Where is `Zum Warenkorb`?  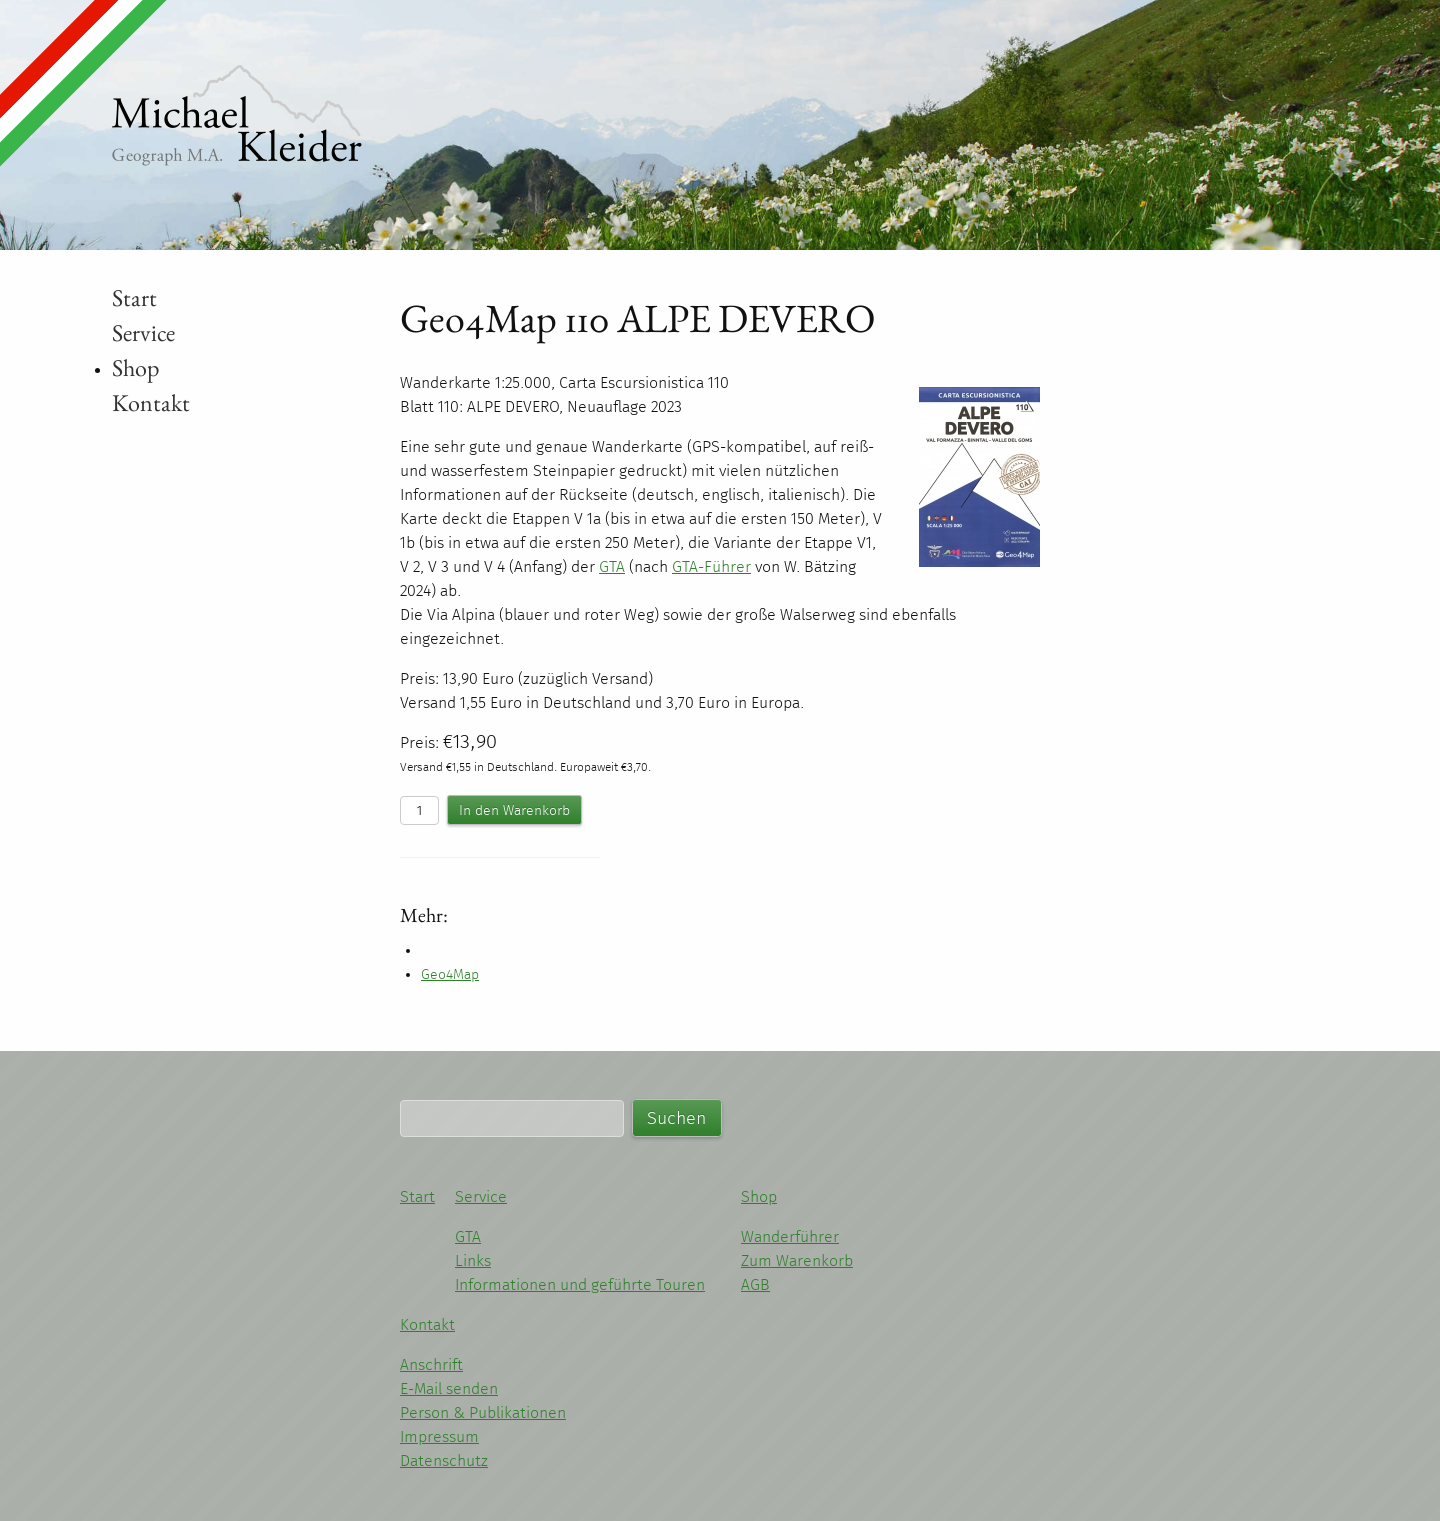
Zum Warenkorb is located at coordinates (797, 1260).